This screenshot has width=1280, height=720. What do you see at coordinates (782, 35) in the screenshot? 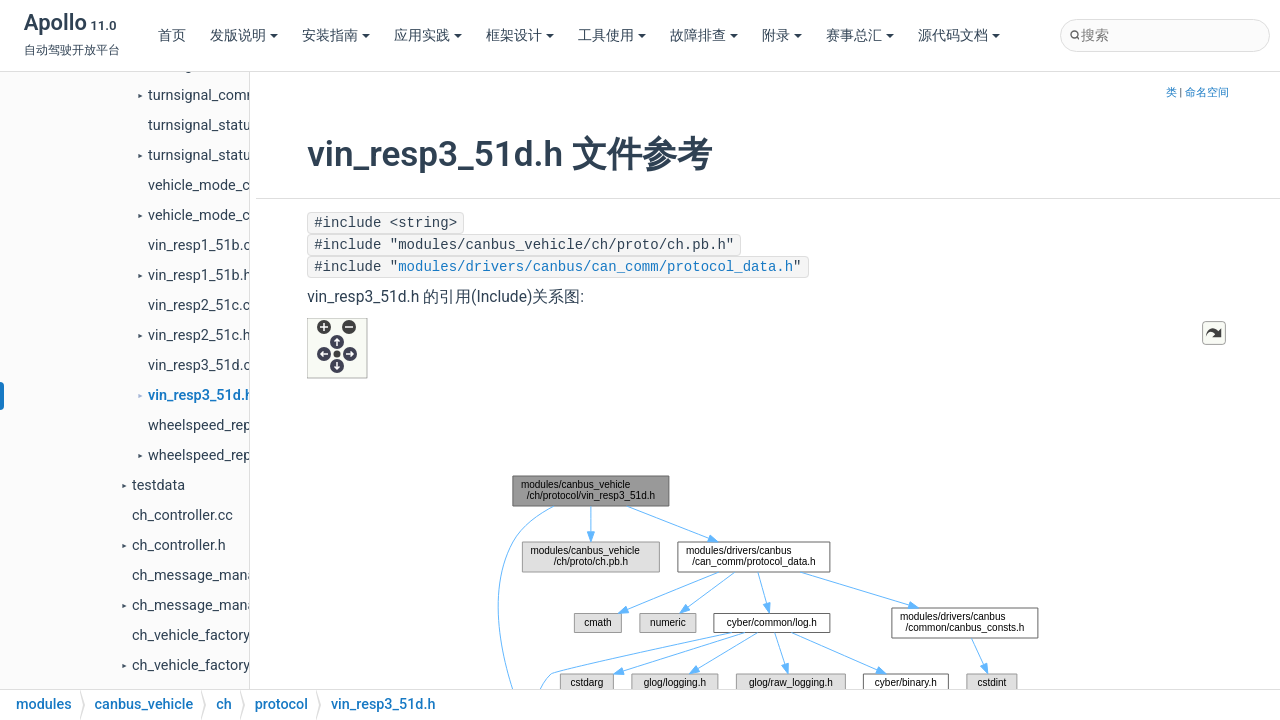
I see `附录` at bounding box center [782, 35].